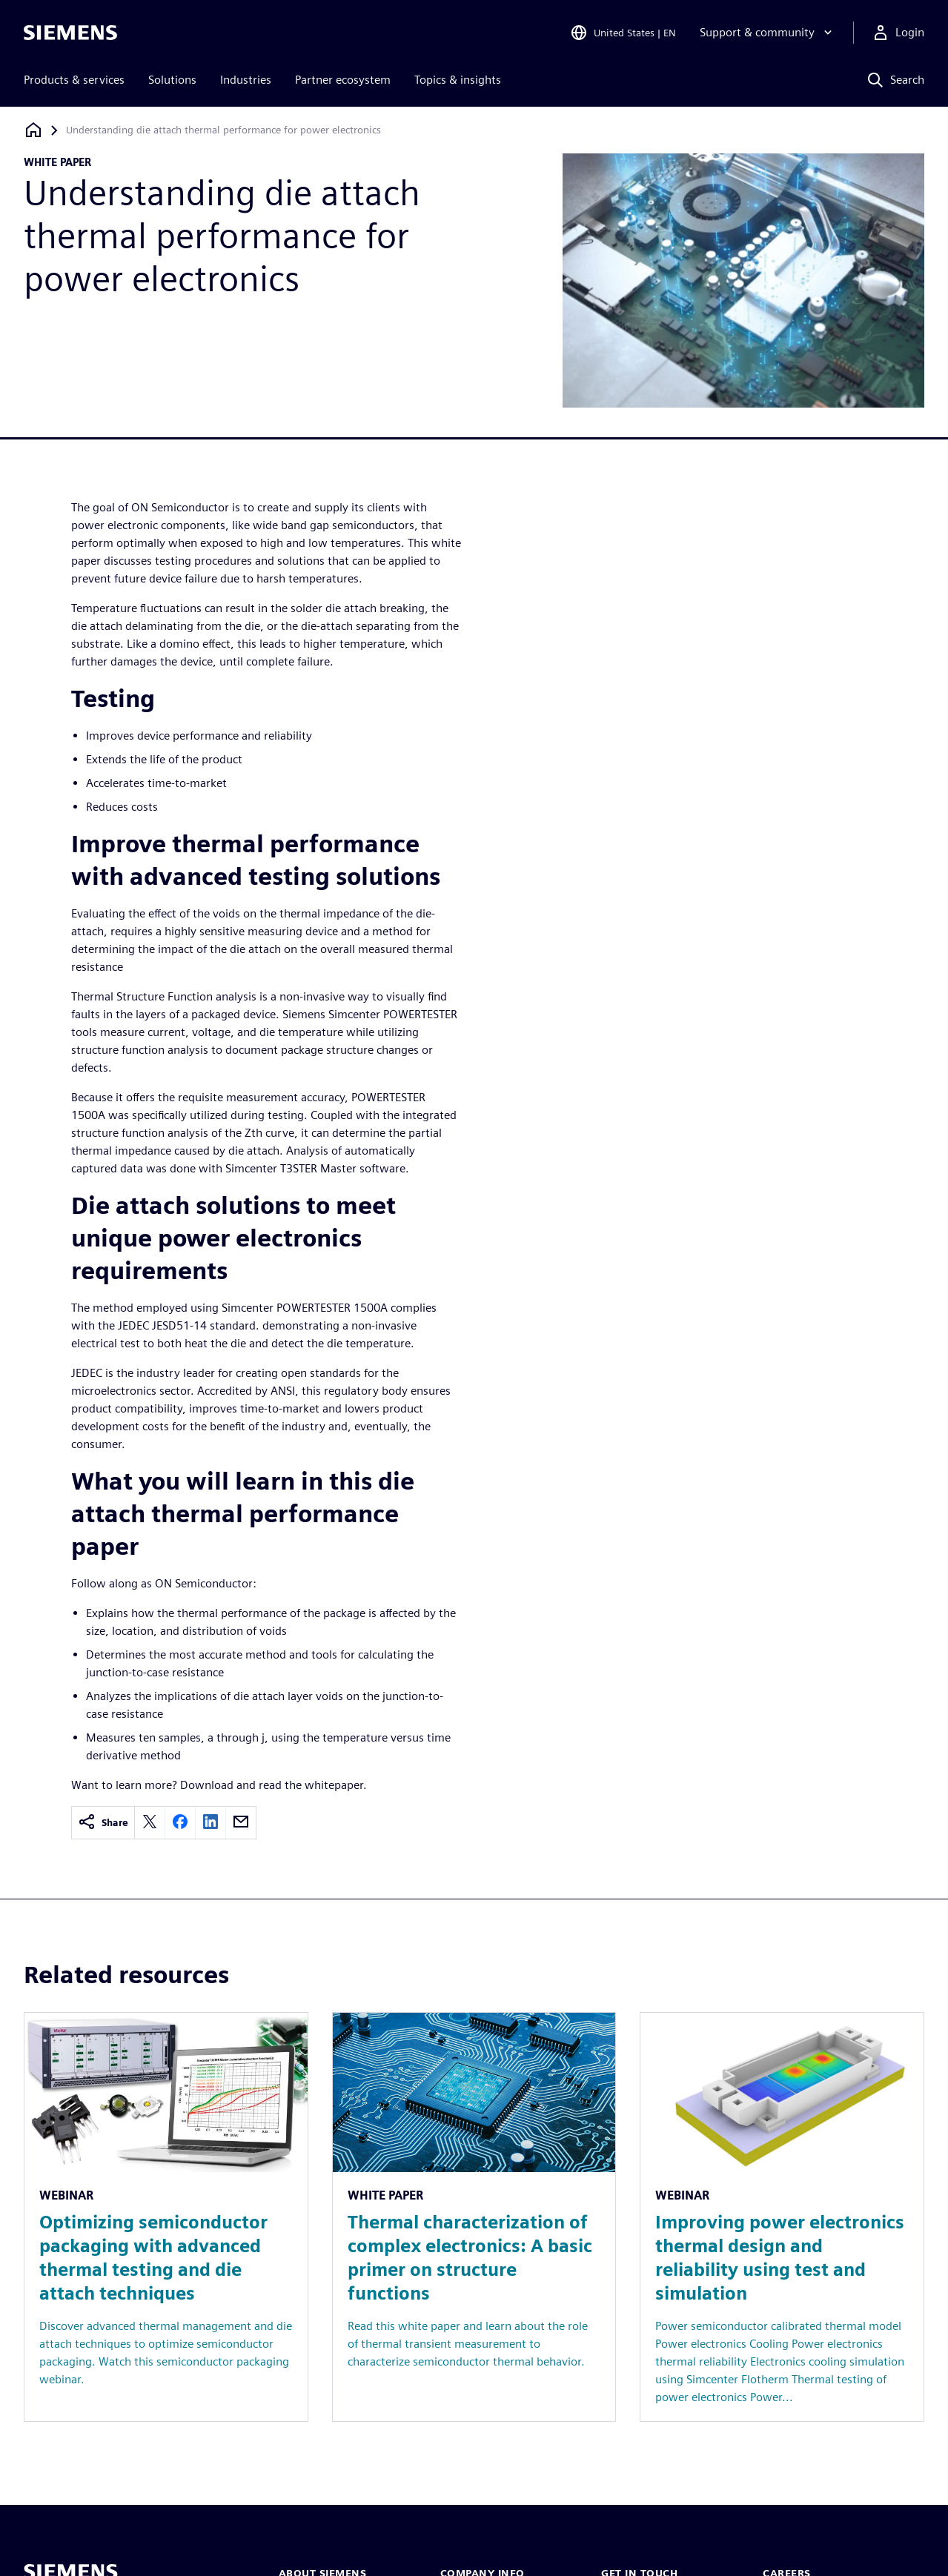  What do you see at coordinates (623, 32) in the screenshot?
I see `[Open Region and Language Selection]` at bounding box center [623, 32].